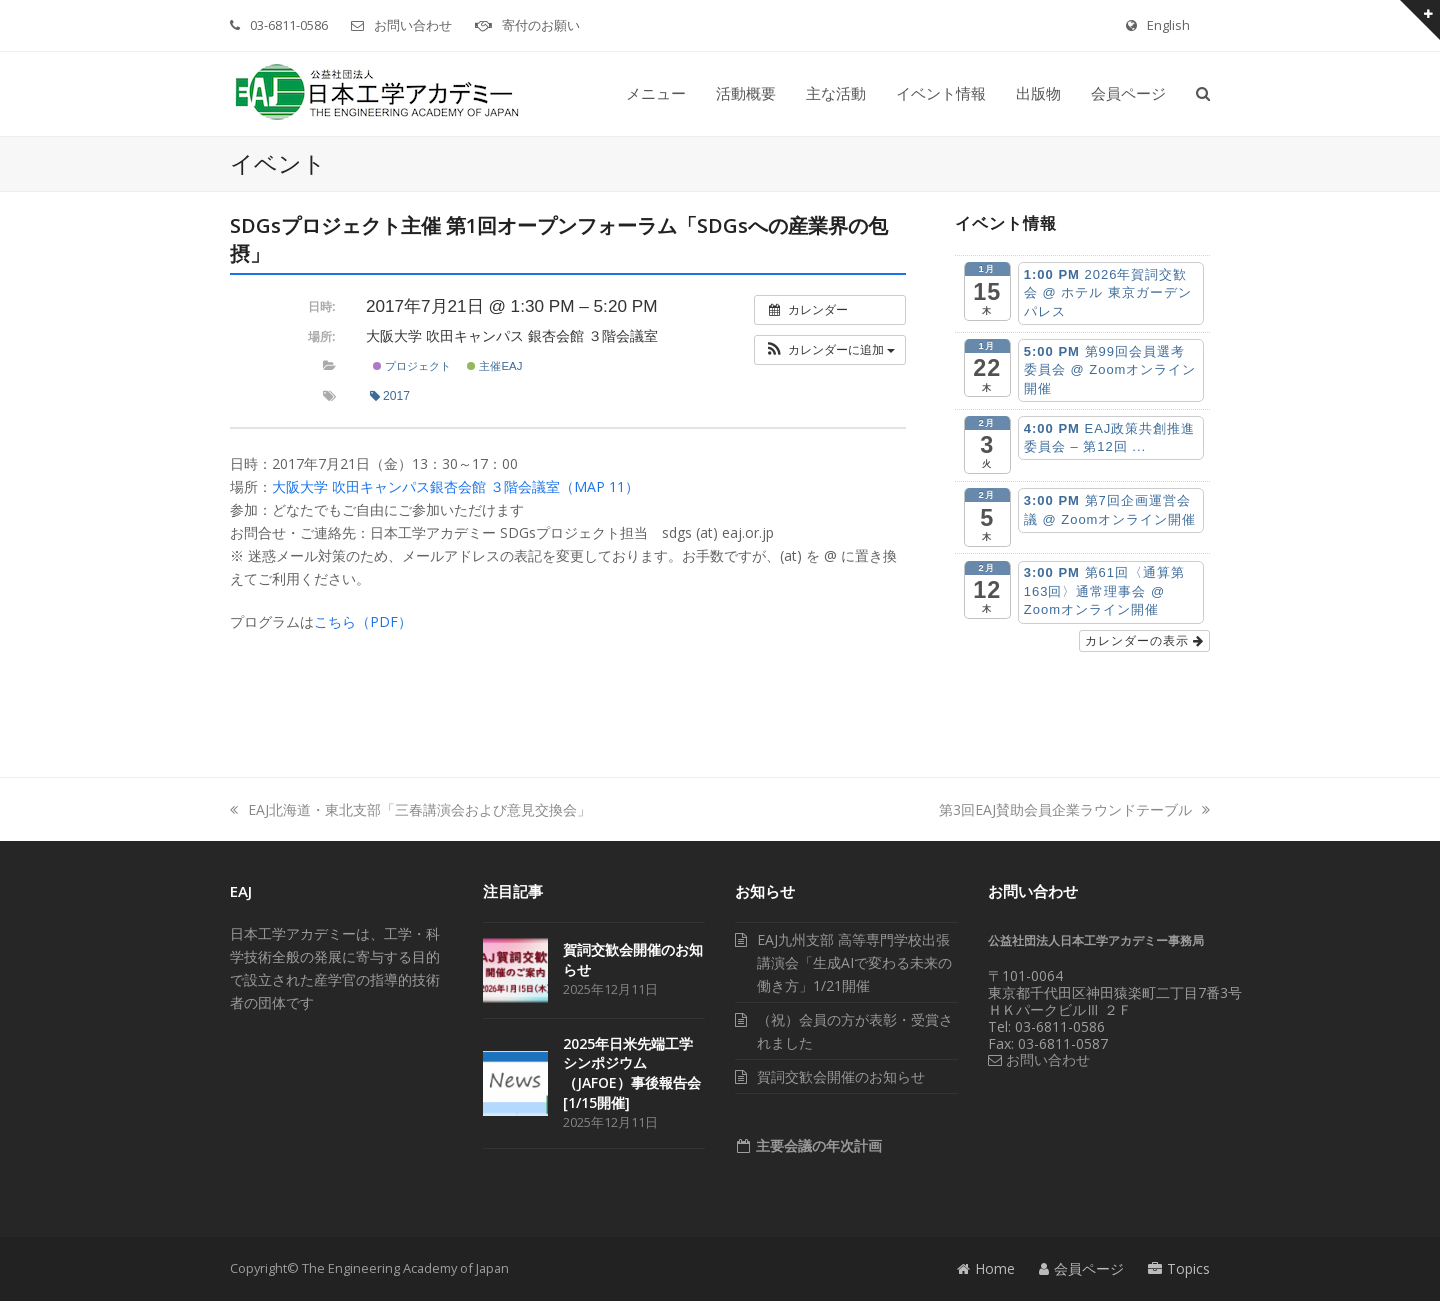  Describe the element at coordinates (455, 486) in the screenshot. I see `大阪大学 吹田キャンパス銀杏会館 ３階会議室（MAP 11）` at that location.